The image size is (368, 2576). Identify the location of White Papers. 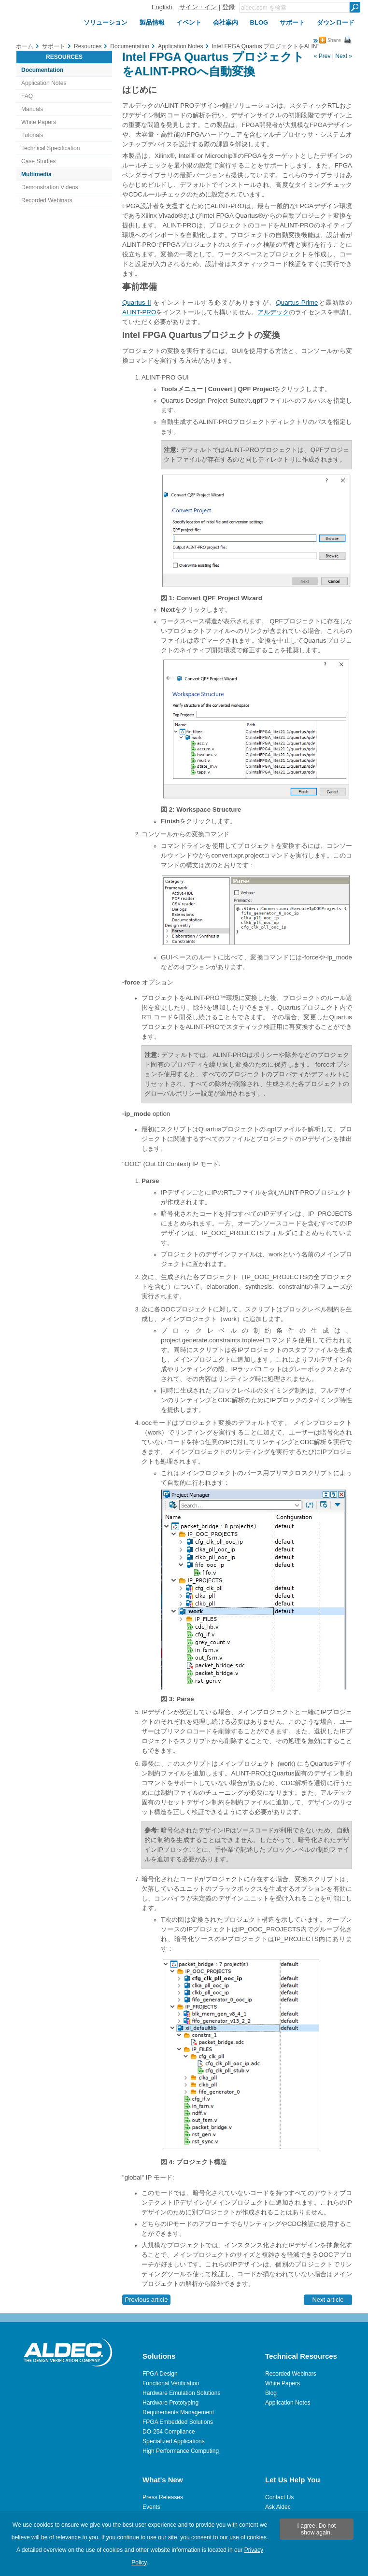
(38, 122).